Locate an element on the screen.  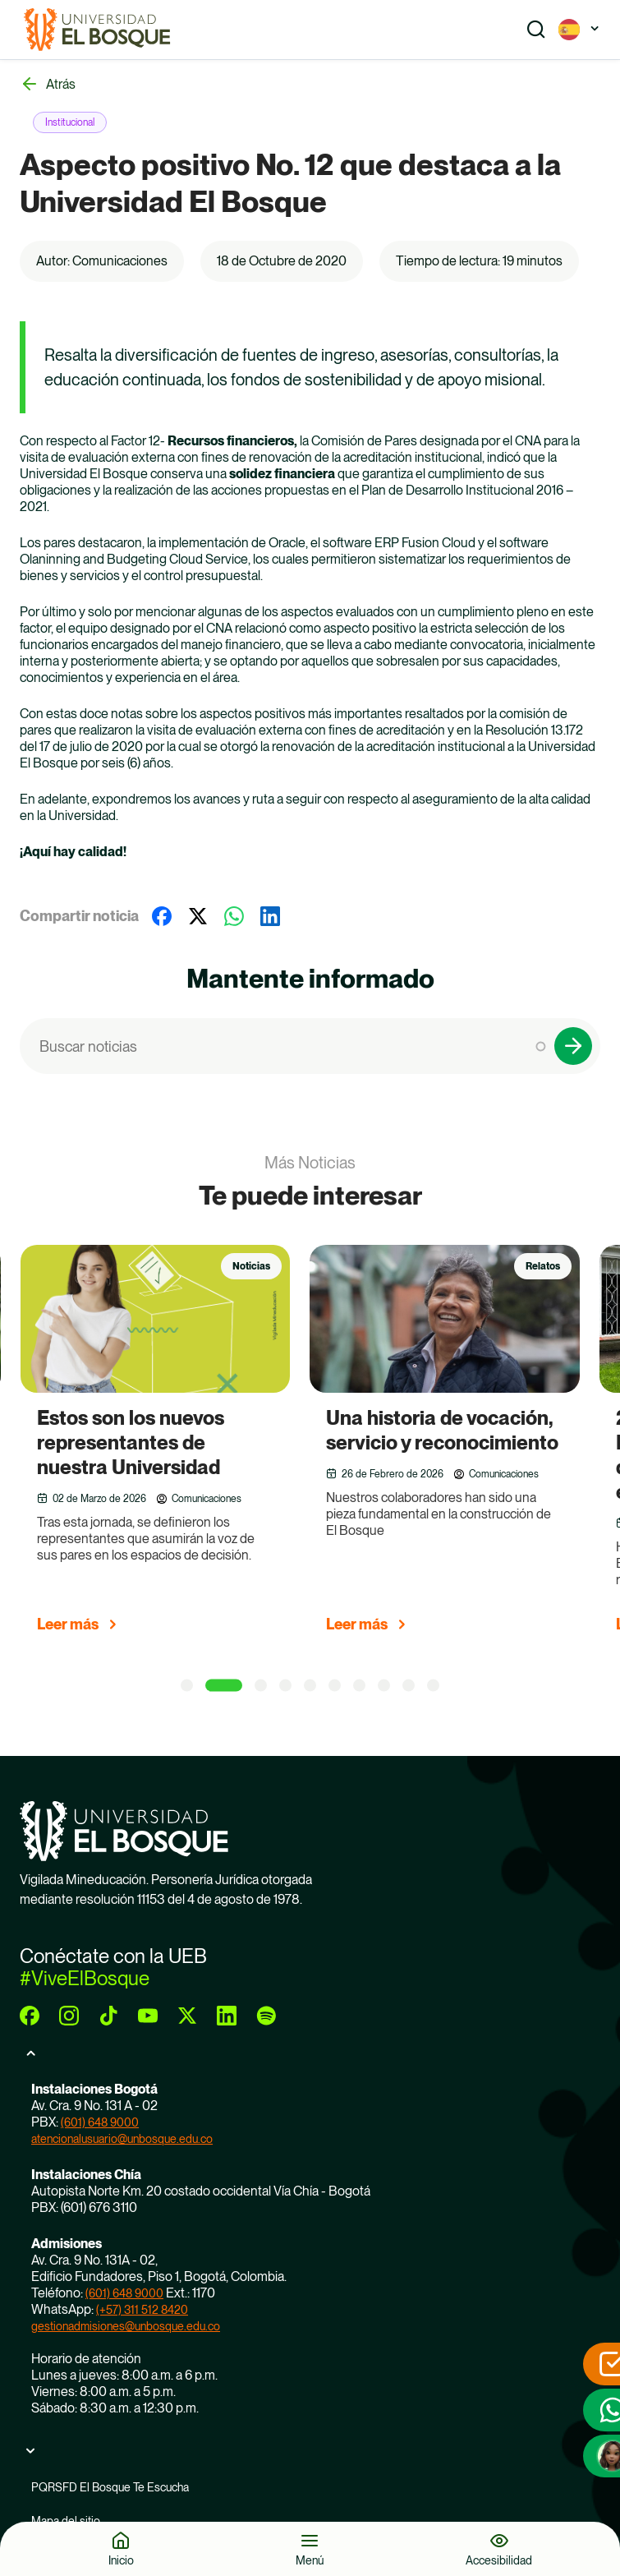
Inicio is located at coordinates (121, 2560).